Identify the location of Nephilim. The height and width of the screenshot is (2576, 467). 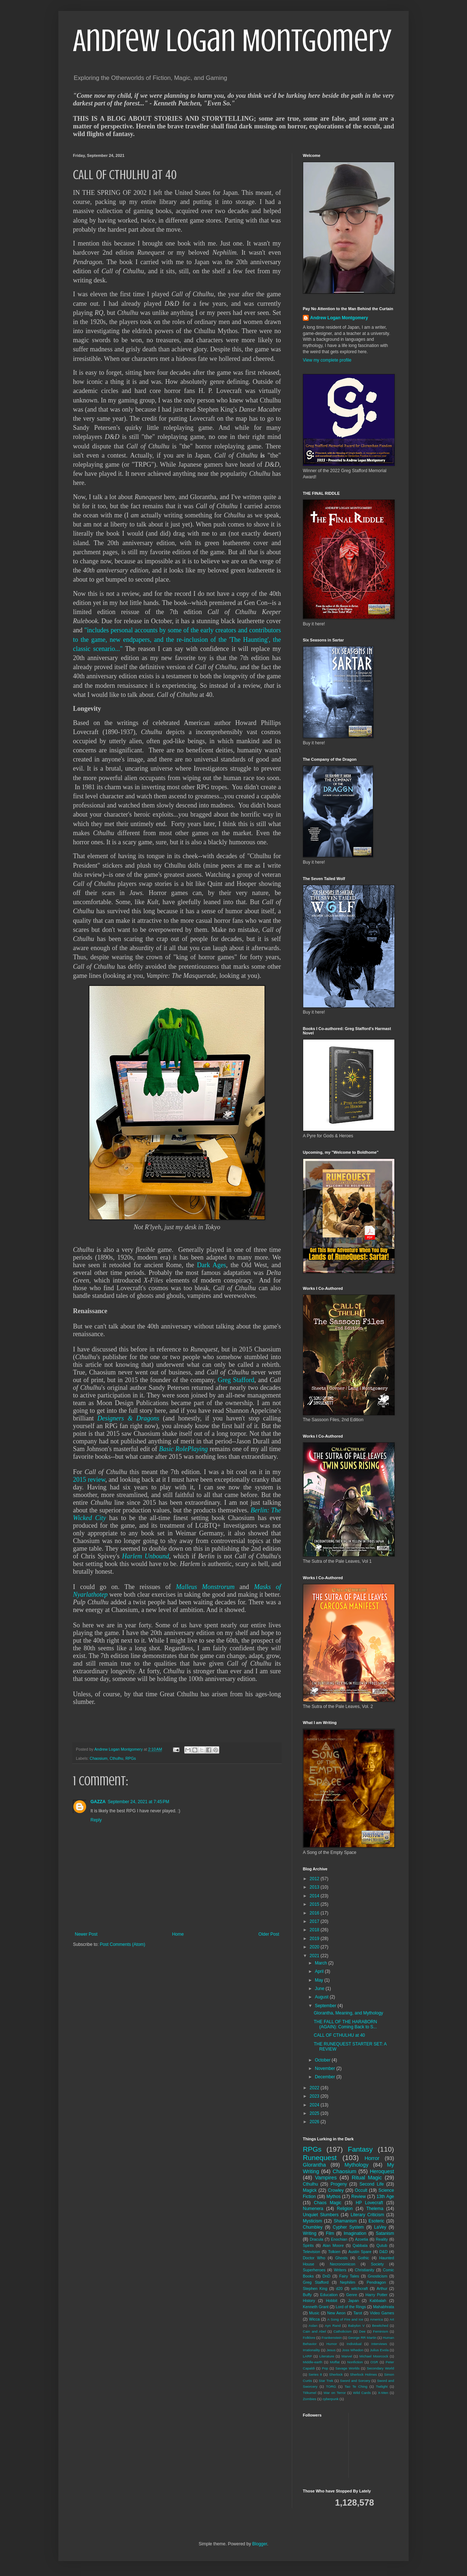
(347, 2282).